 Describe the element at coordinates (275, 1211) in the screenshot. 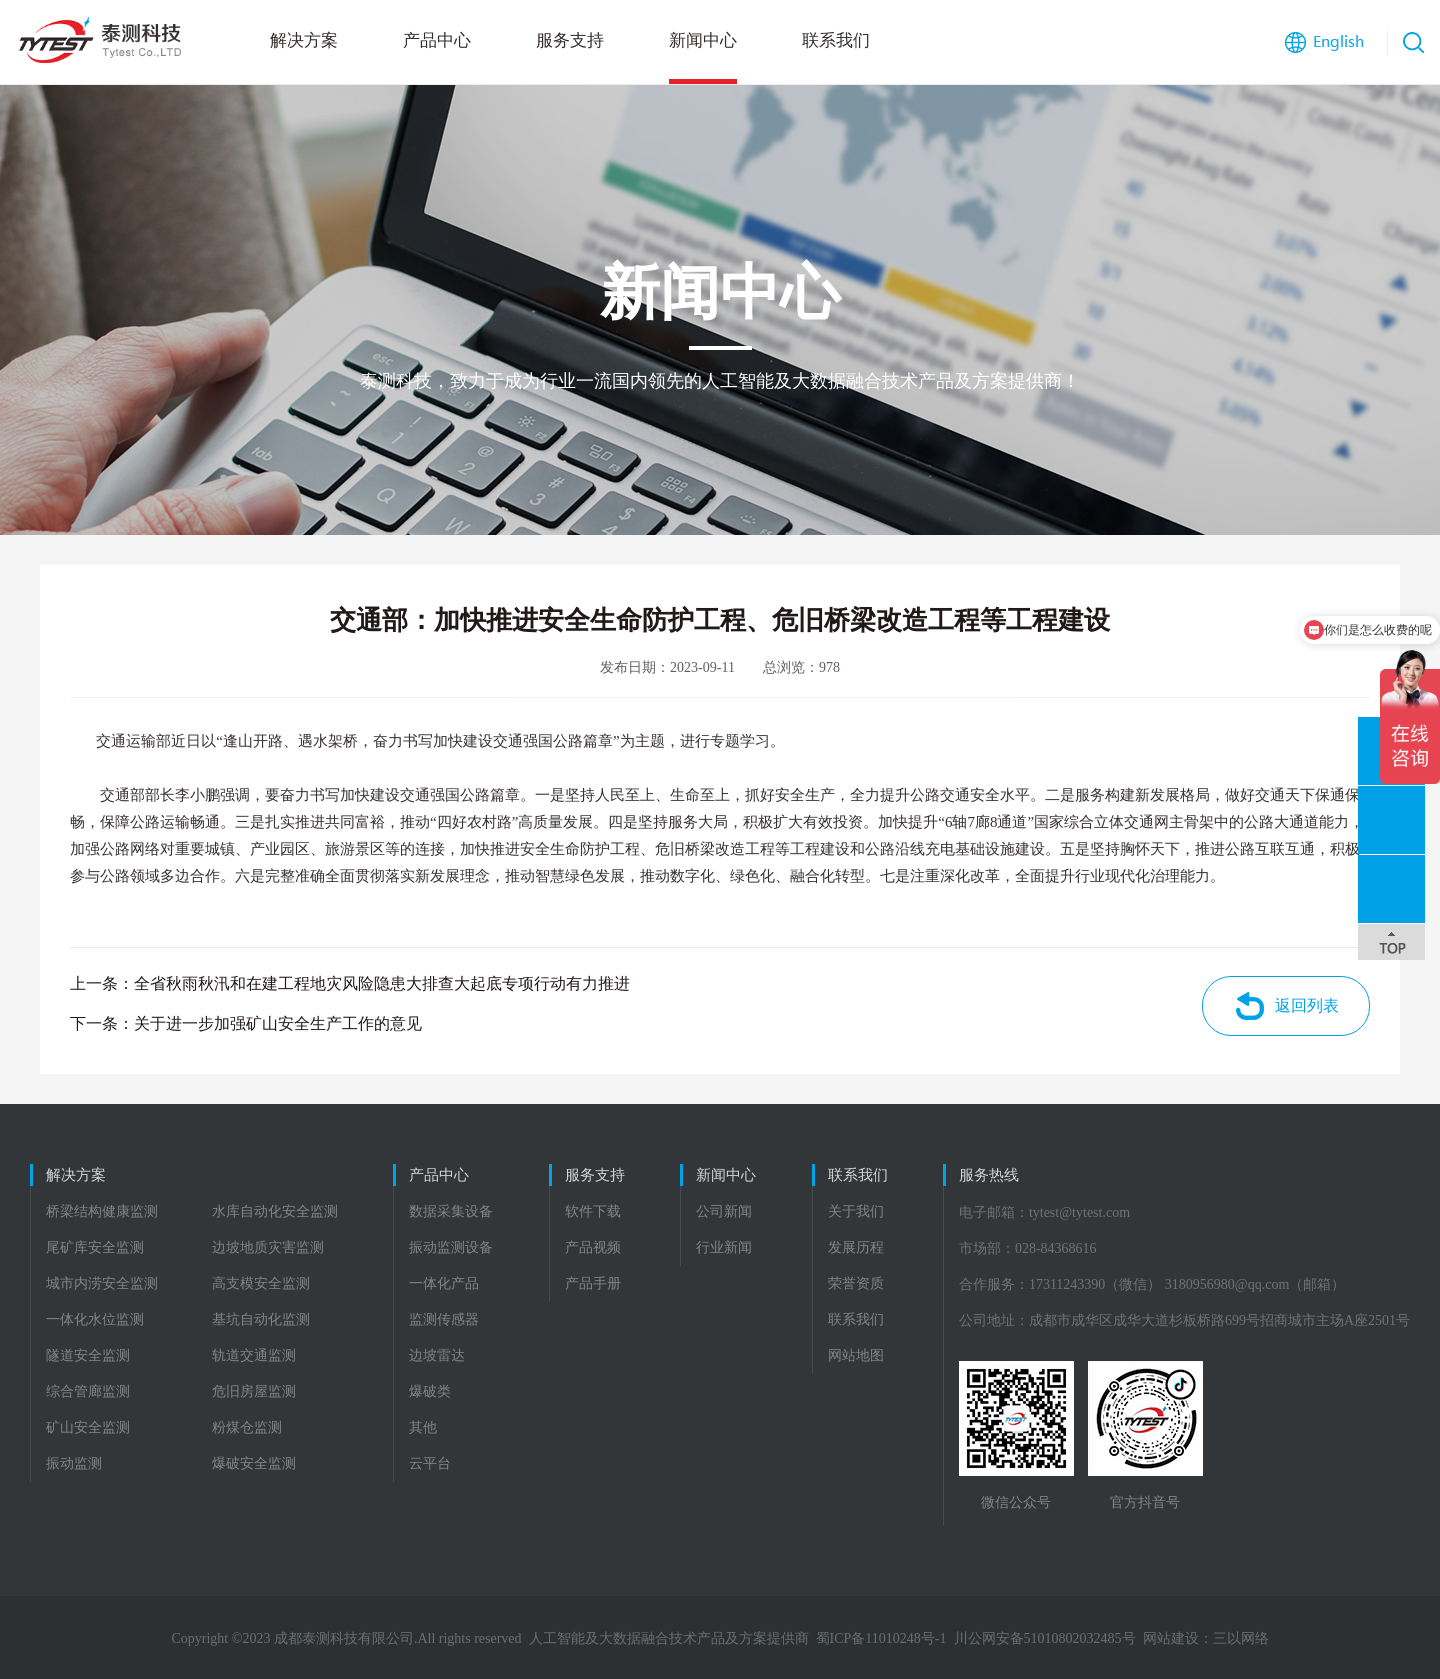

I see `水库自动化安全监测` at that location.